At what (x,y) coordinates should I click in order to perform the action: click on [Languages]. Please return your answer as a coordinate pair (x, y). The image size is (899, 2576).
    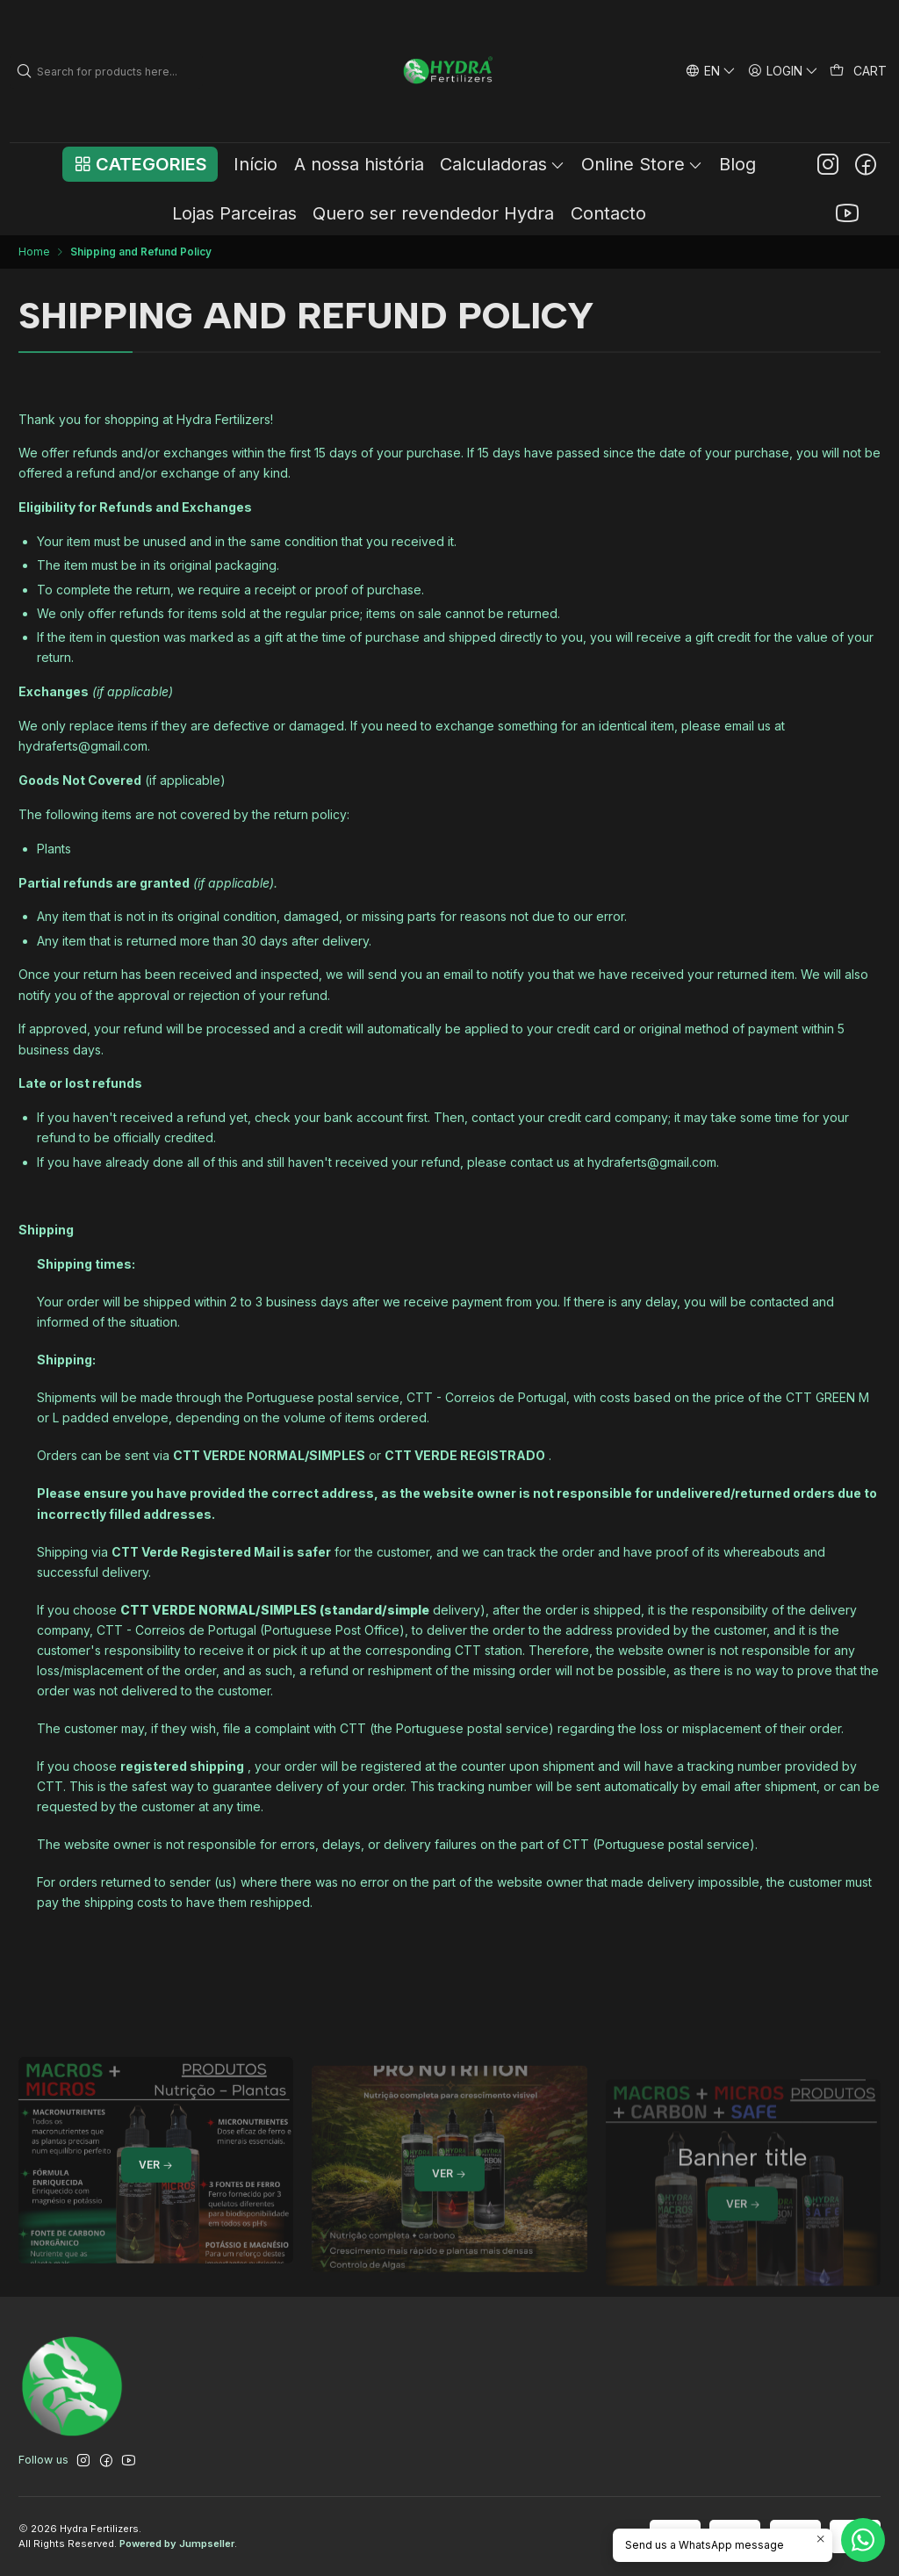
    Looking at the image, I should click on (710, 71).